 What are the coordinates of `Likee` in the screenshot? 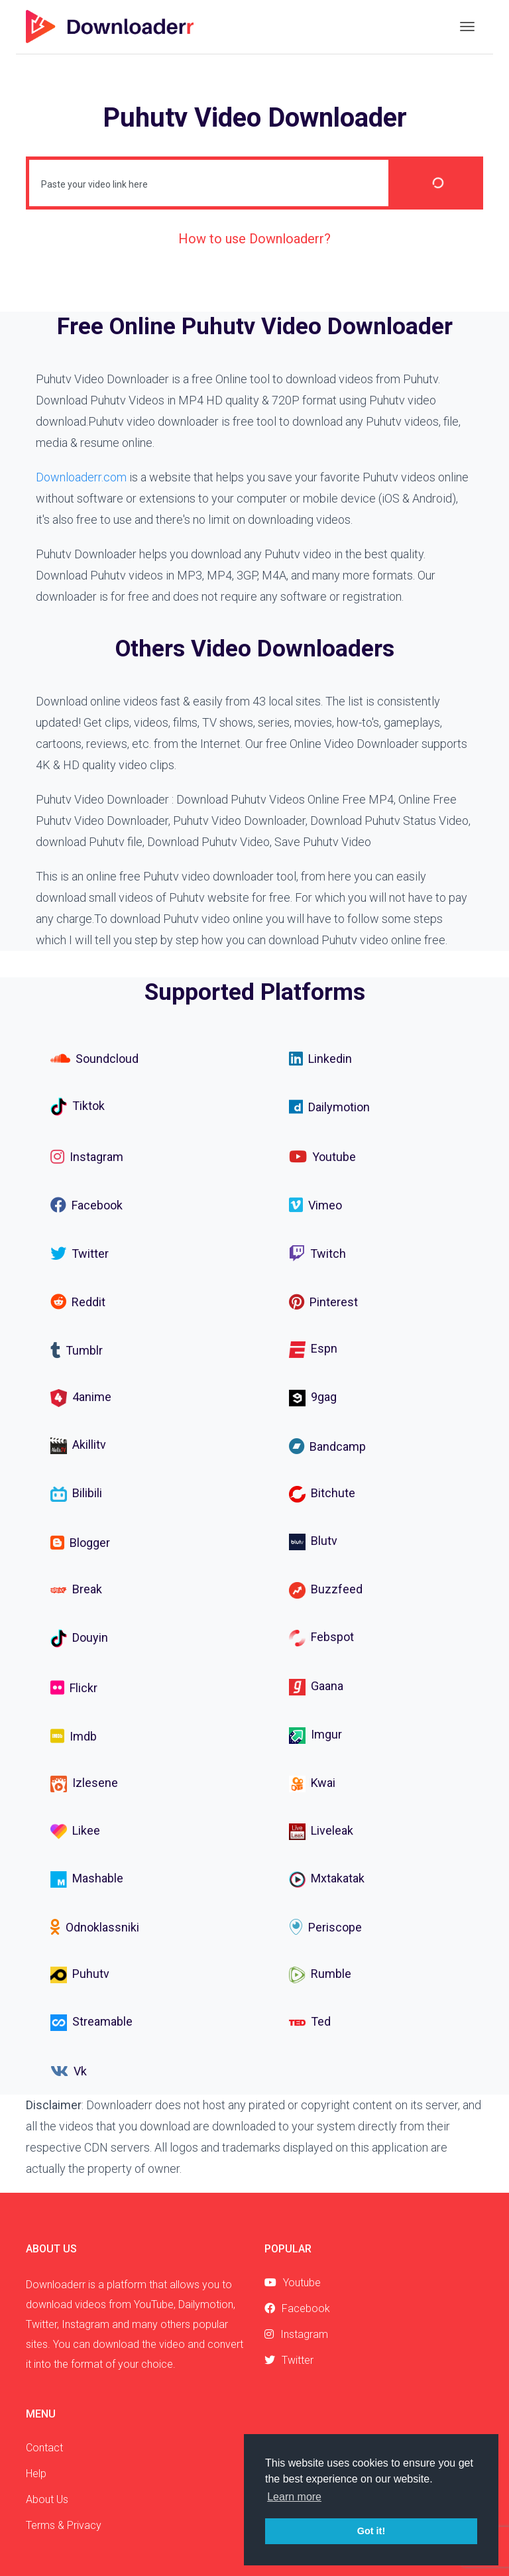 It's located at (75, 1831).